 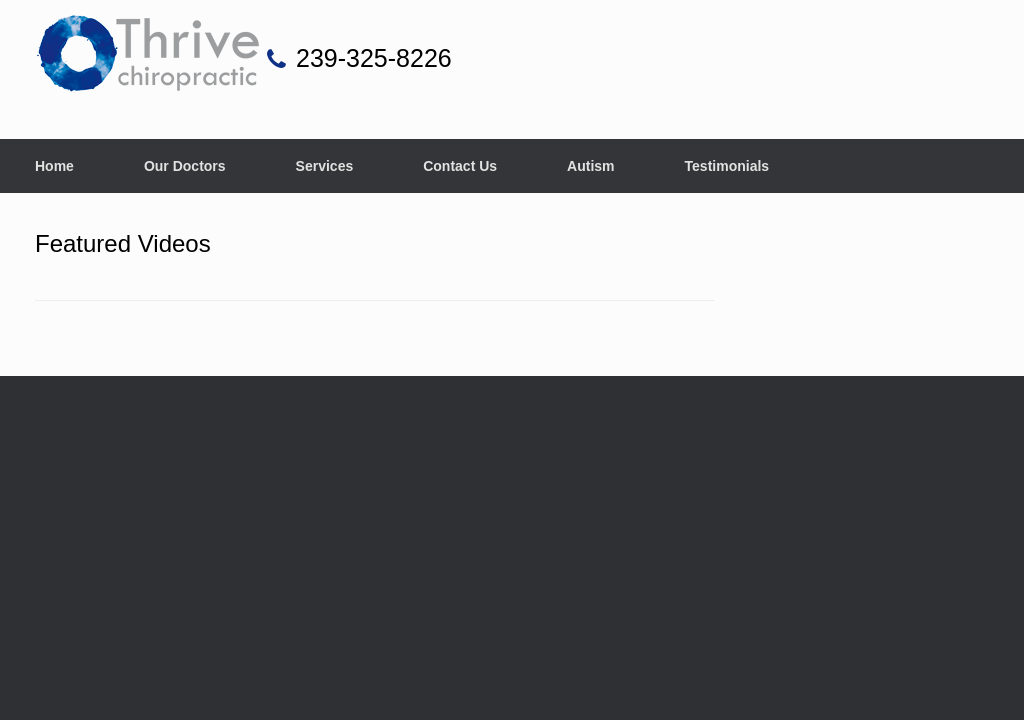 I want to click on Featured Videos, so click(x=123, y=243).